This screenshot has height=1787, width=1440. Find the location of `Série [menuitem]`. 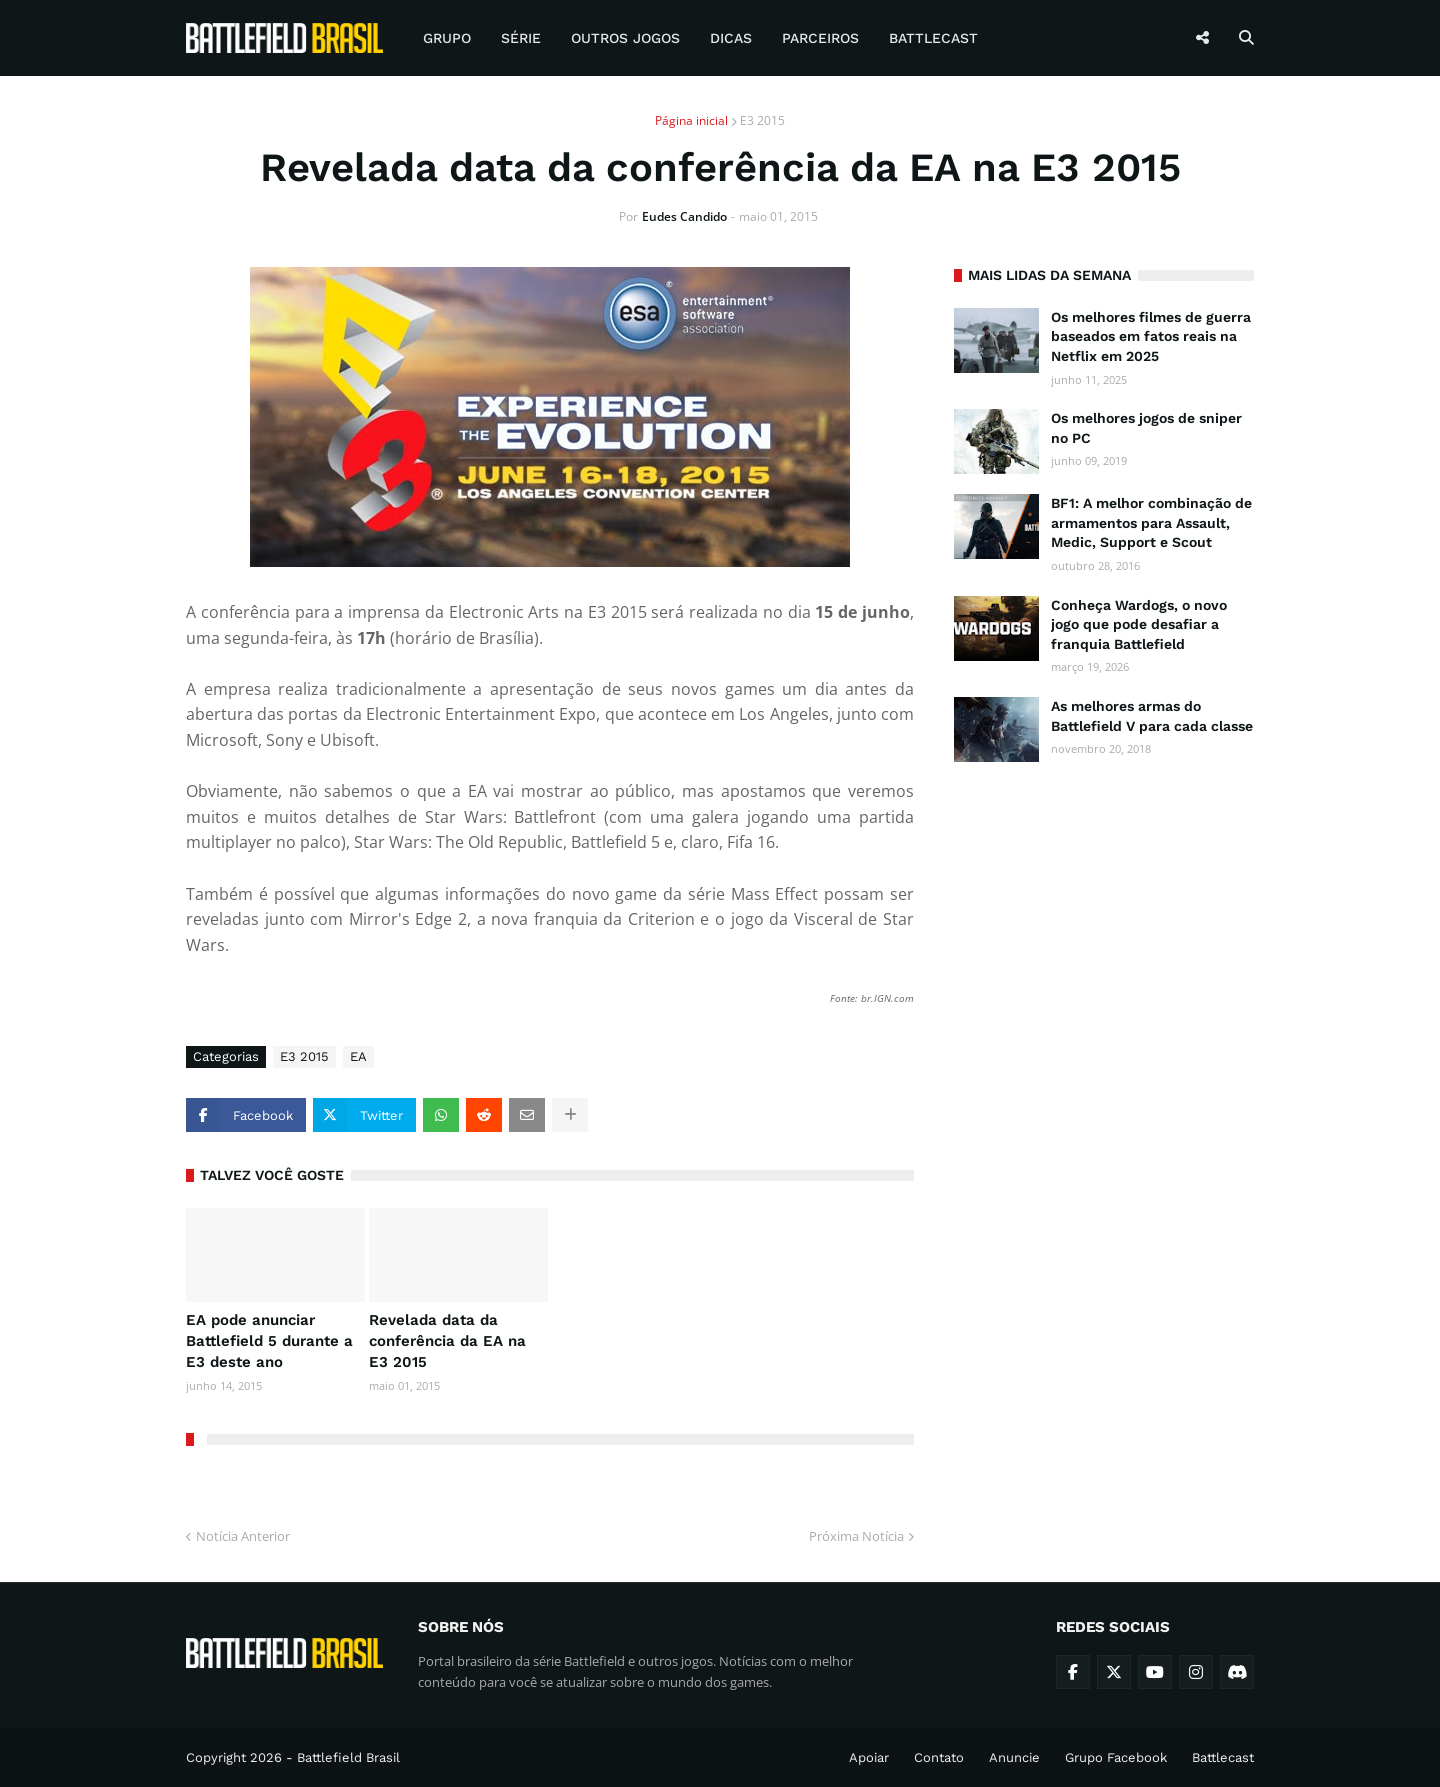

Série [menuitem] is located at coordinates (521, 38).